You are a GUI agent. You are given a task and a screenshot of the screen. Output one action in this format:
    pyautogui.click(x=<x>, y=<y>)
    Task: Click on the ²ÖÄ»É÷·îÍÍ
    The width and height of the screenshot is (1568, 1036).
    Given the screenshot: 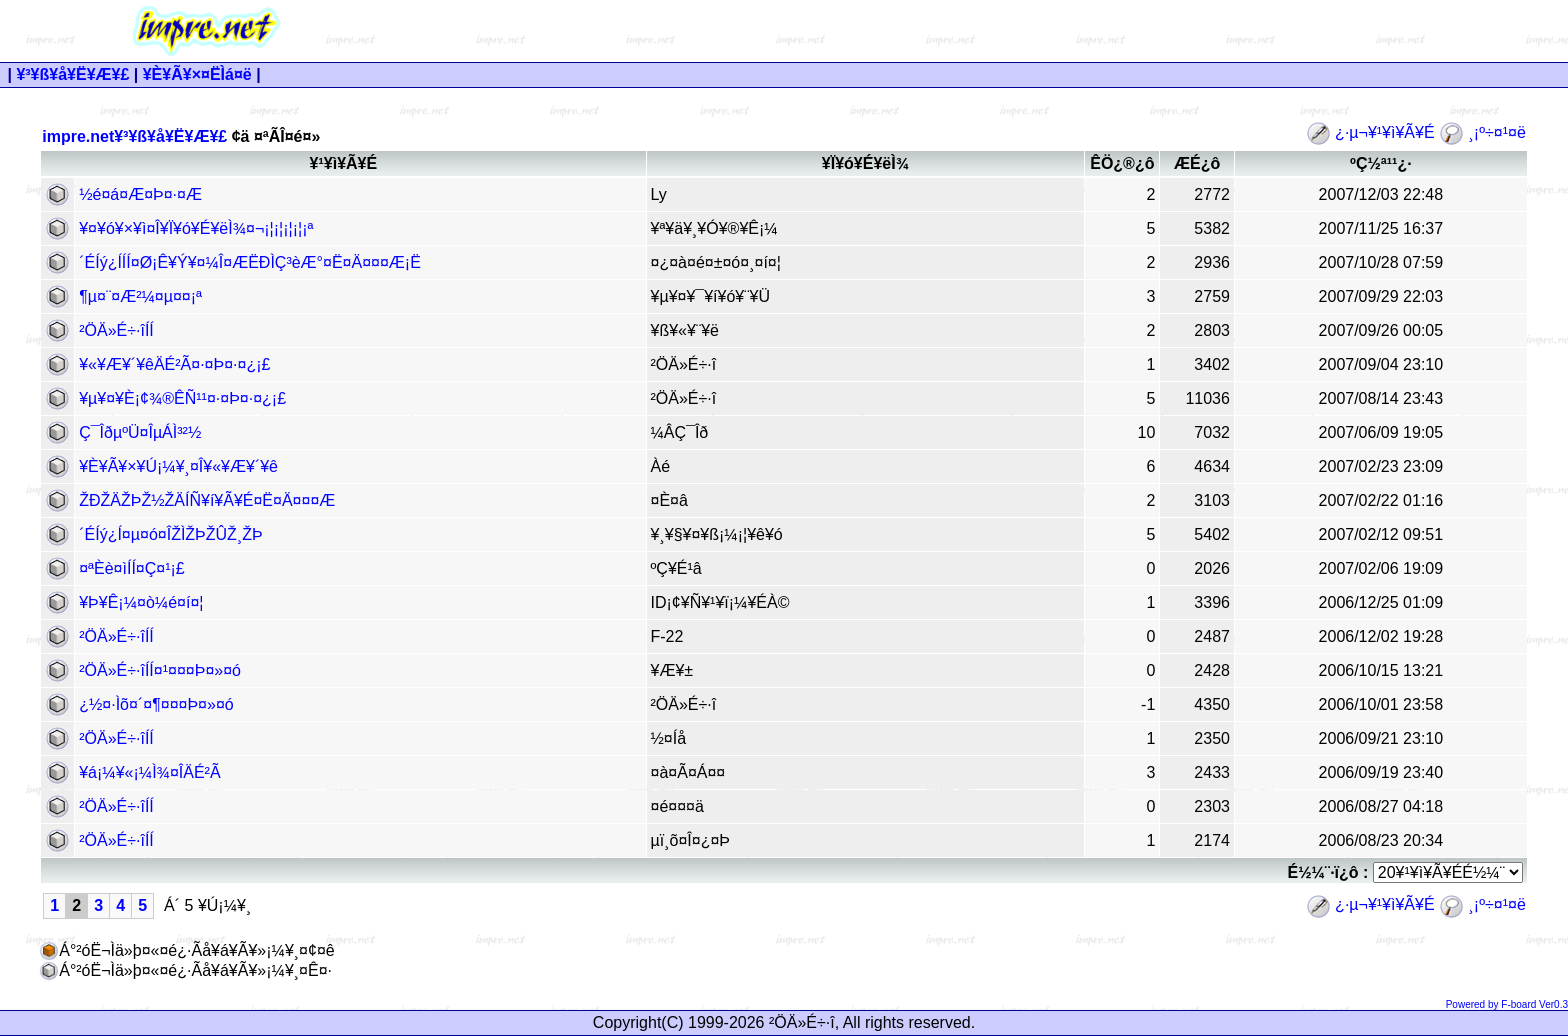 What is the action you would take?
    pyautogui.click(x=116, y=330)
    